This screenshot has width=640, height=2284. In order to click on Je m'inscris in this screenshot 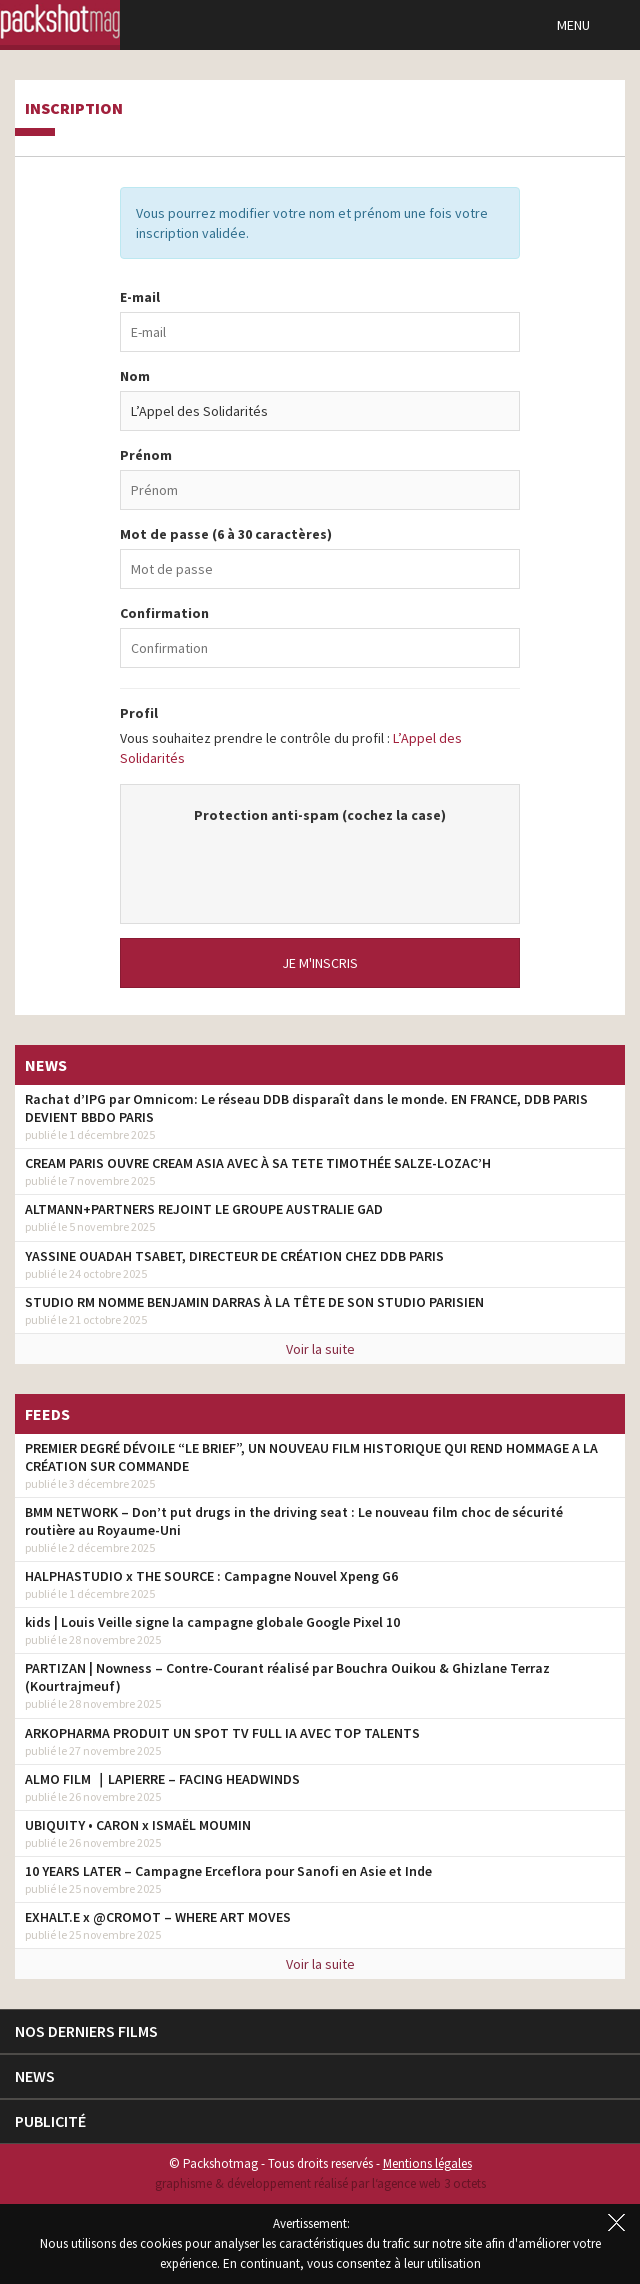, I will do `click(320, 963)`.